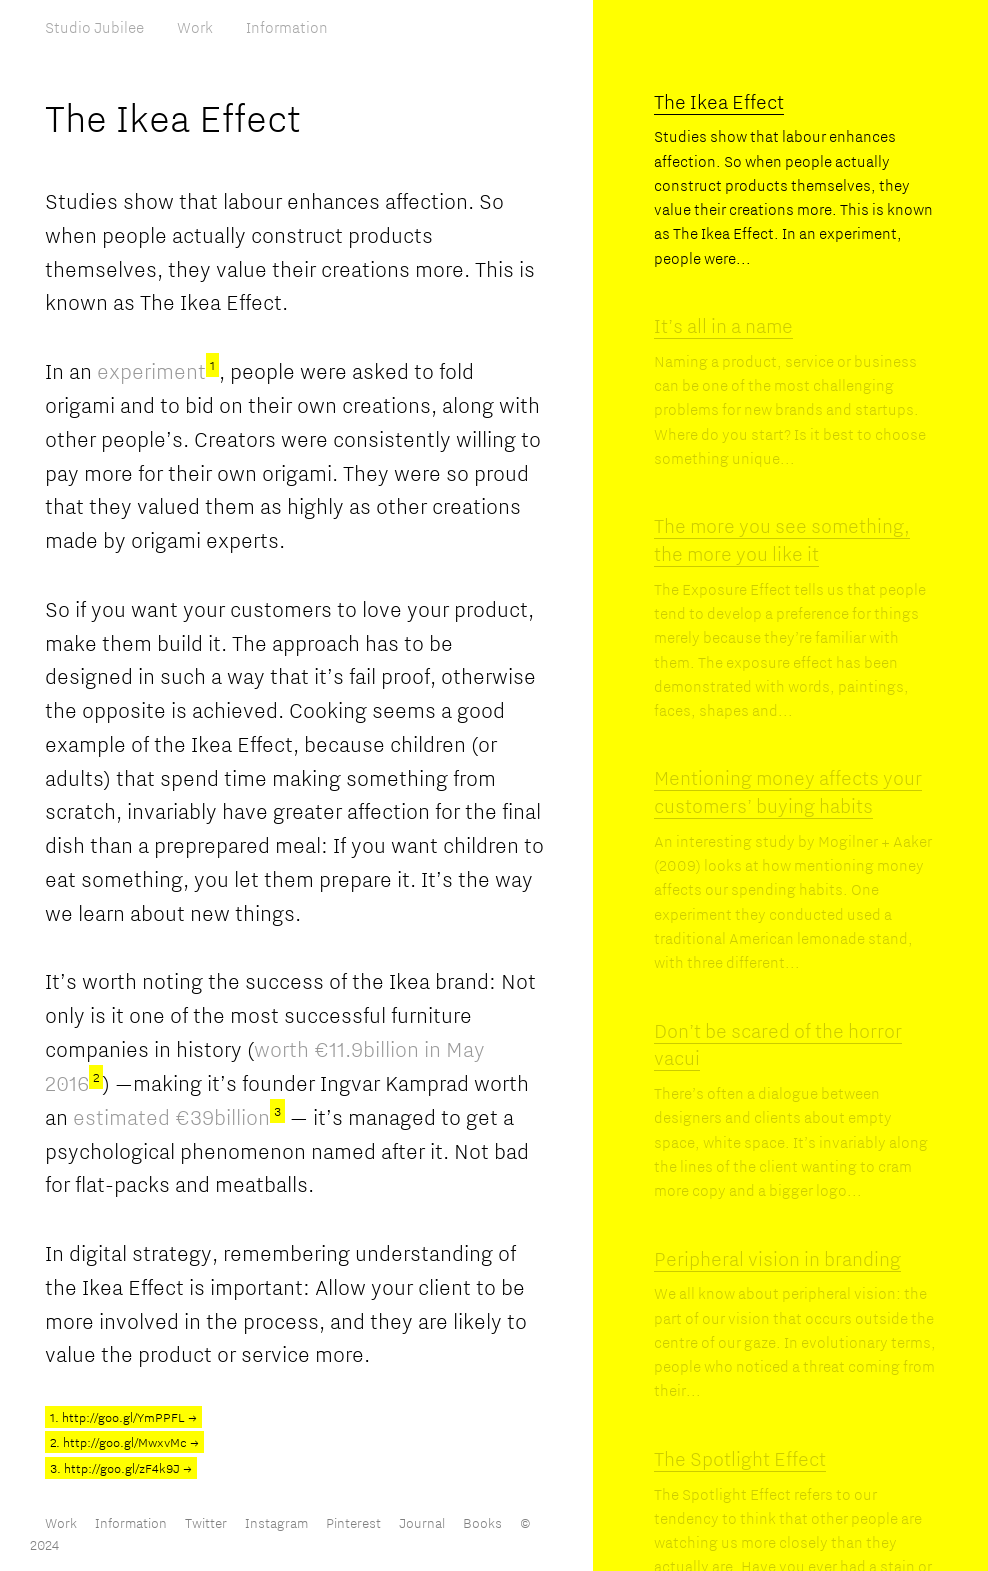  Describe the element at coordinates (782, 539) in the screenshot. I see `The more you see something, the more you like it` at that location.